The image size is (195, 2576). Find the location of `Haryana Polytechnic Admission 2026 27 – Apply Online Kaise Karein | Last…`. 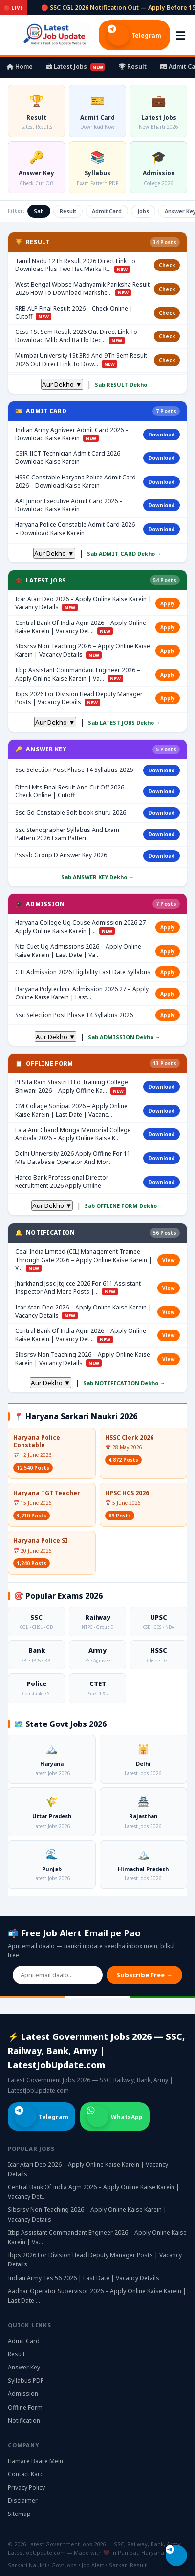

Haryana Polytechnic Admission 2026 27 – Apply Online Kaise Karein | Last… is located at coordinates (82, 993).